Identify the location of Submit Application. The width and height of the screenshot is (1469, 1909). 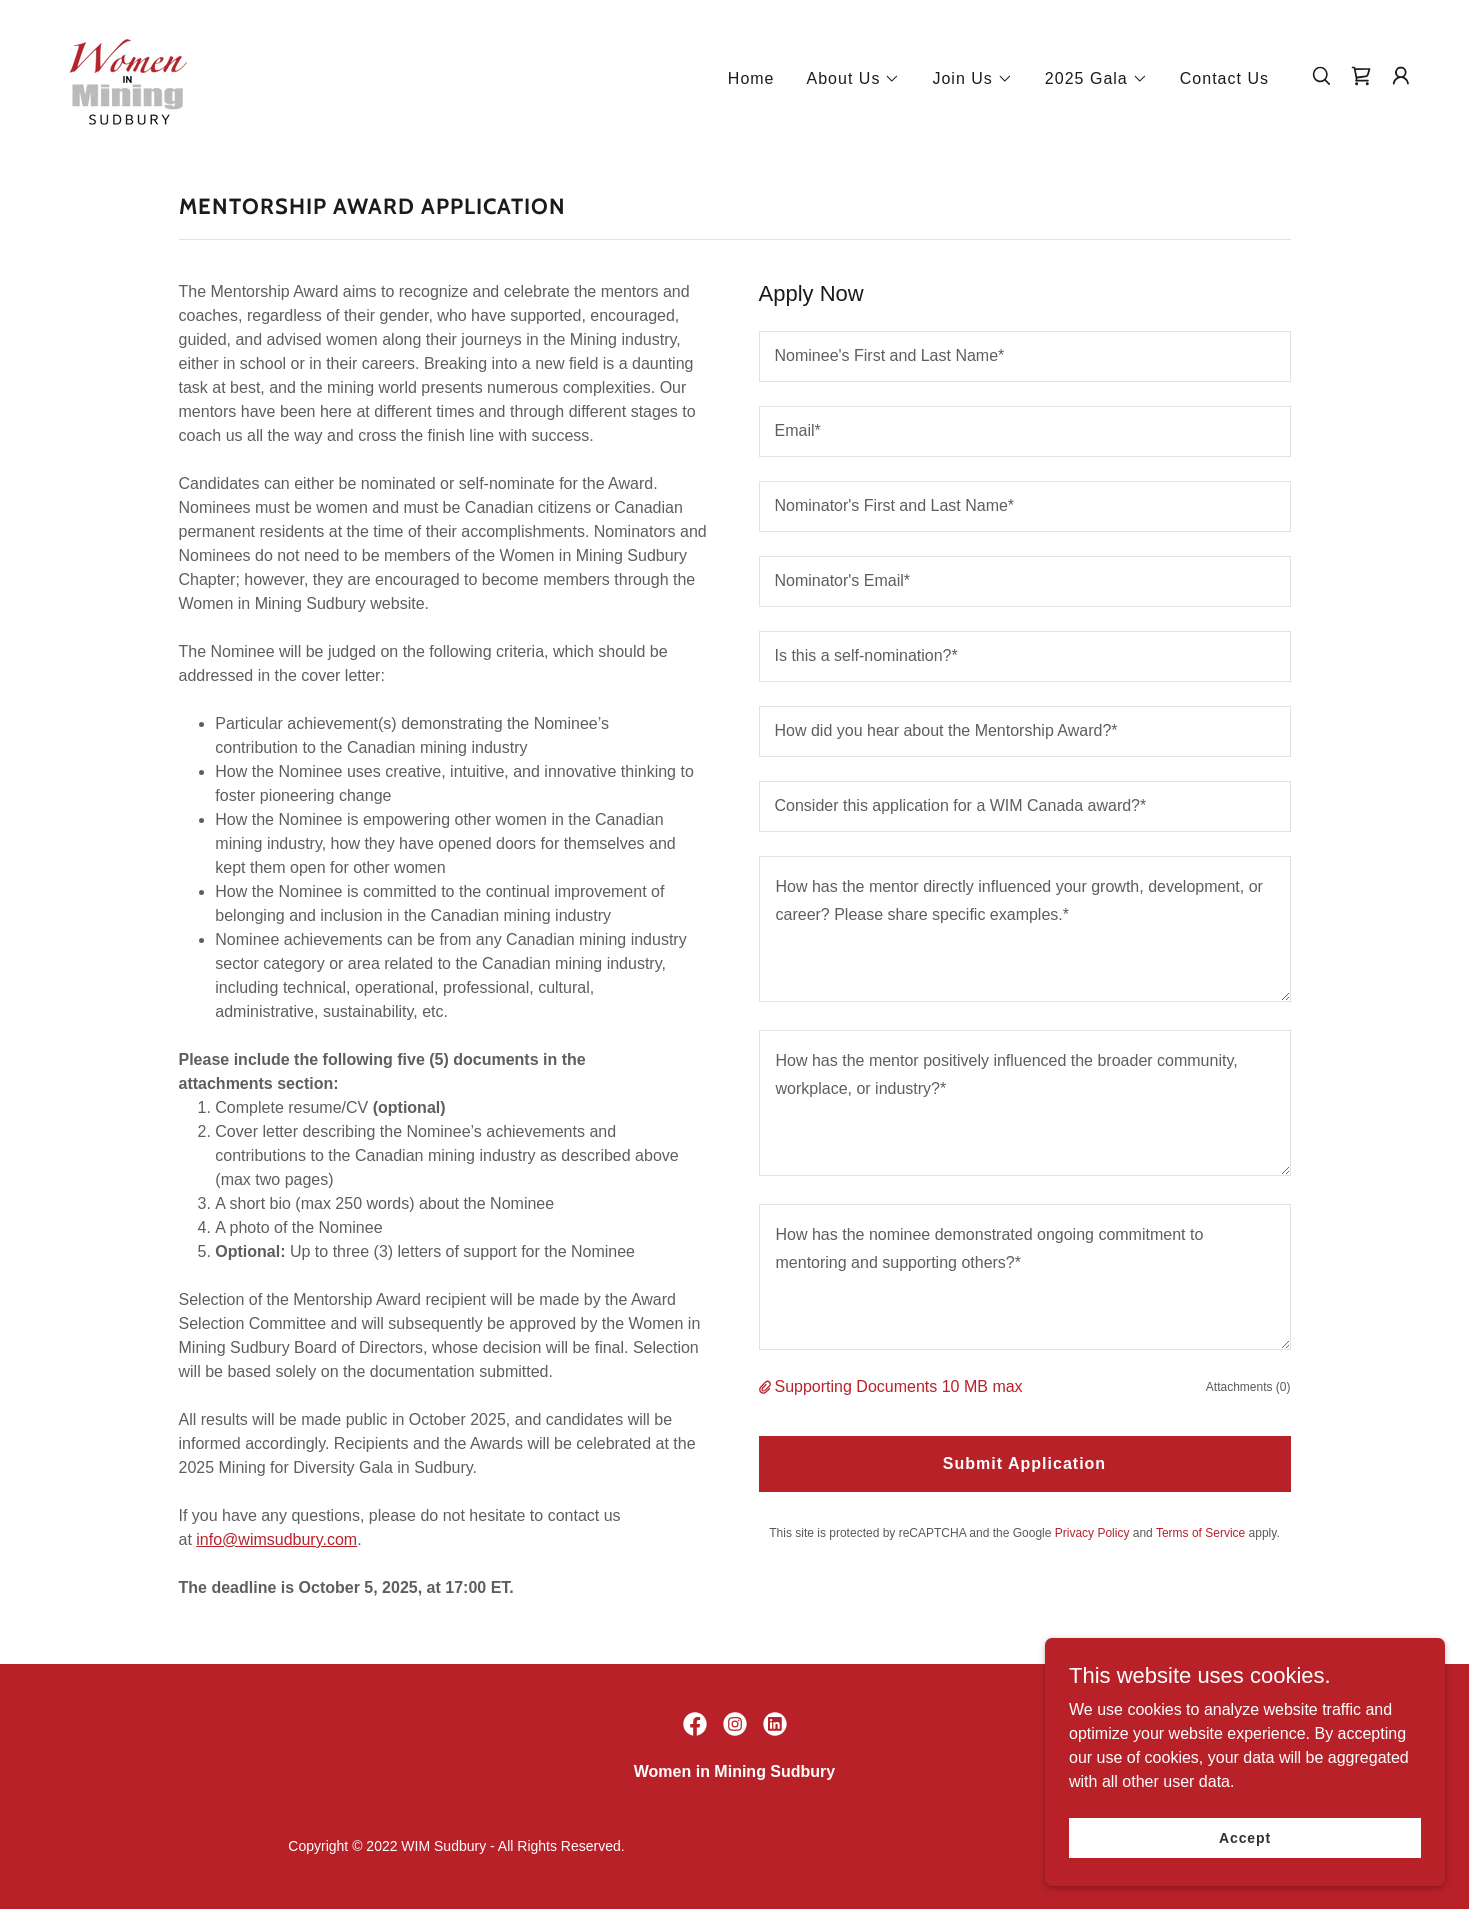
(1024, 1463).